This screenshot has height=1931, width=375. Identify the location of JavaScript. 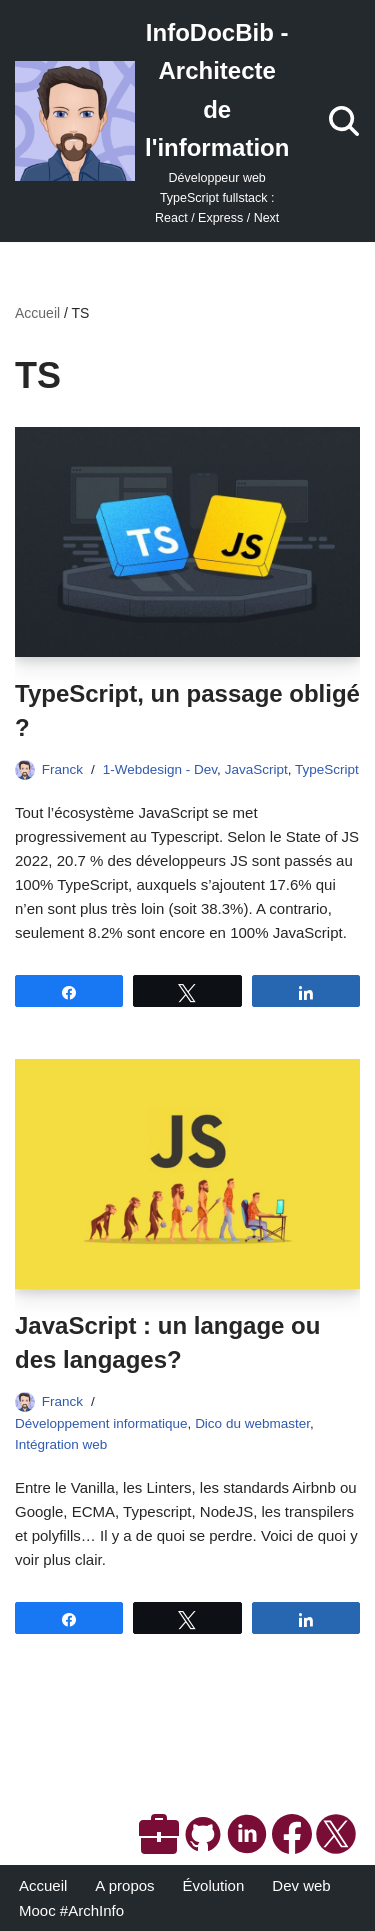
(256, 769).